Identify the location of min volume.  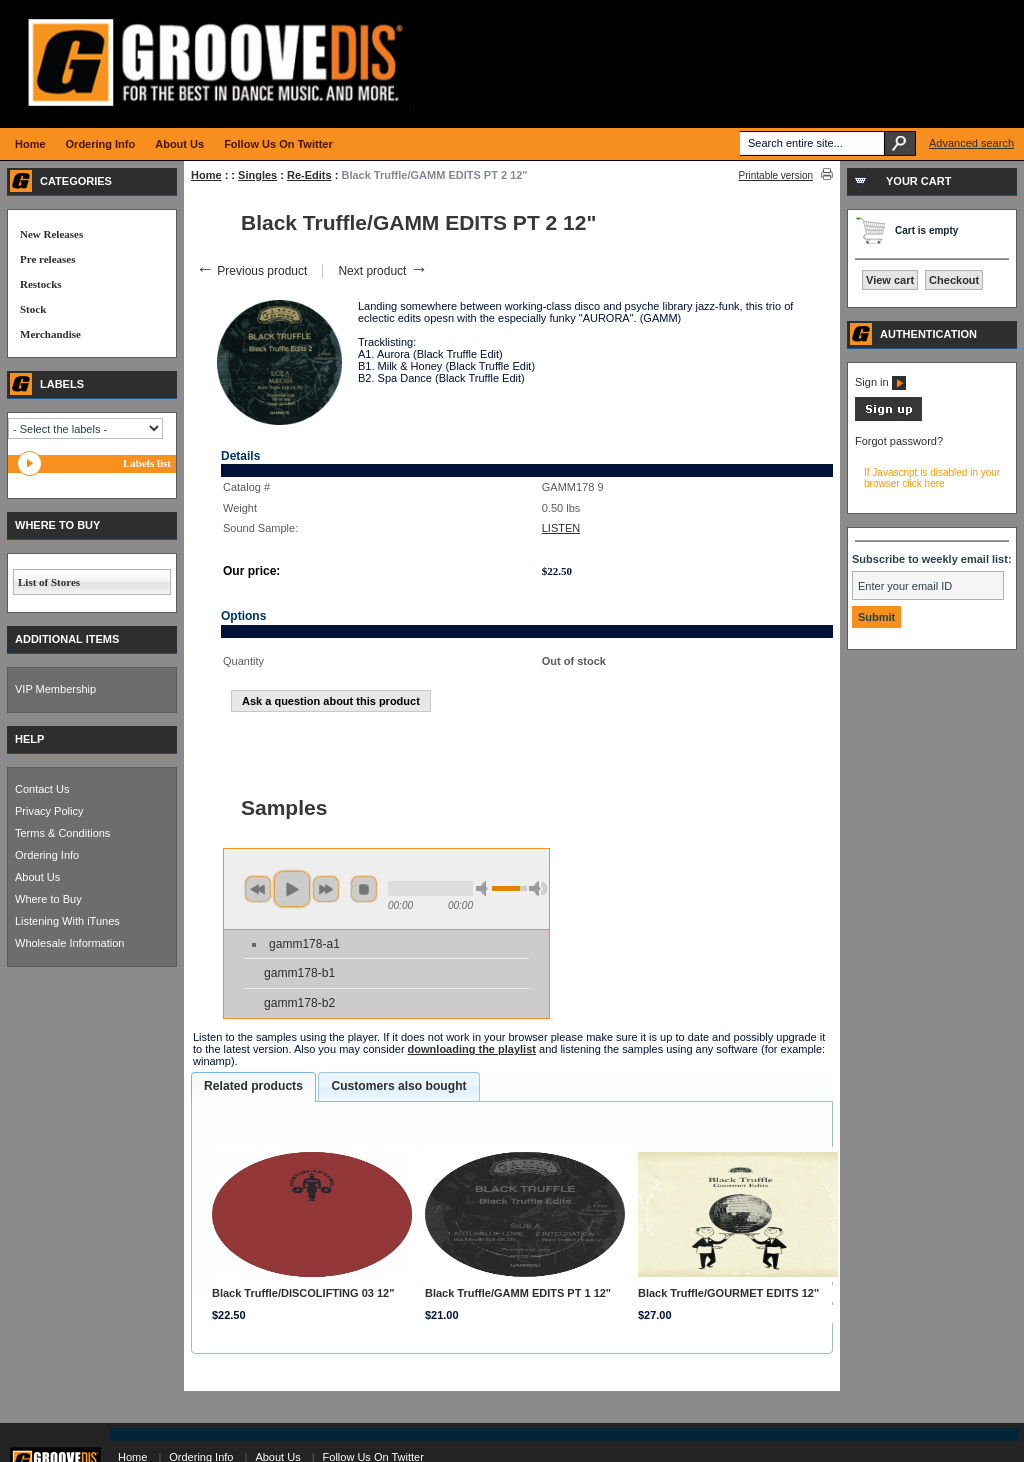
(485, 888).